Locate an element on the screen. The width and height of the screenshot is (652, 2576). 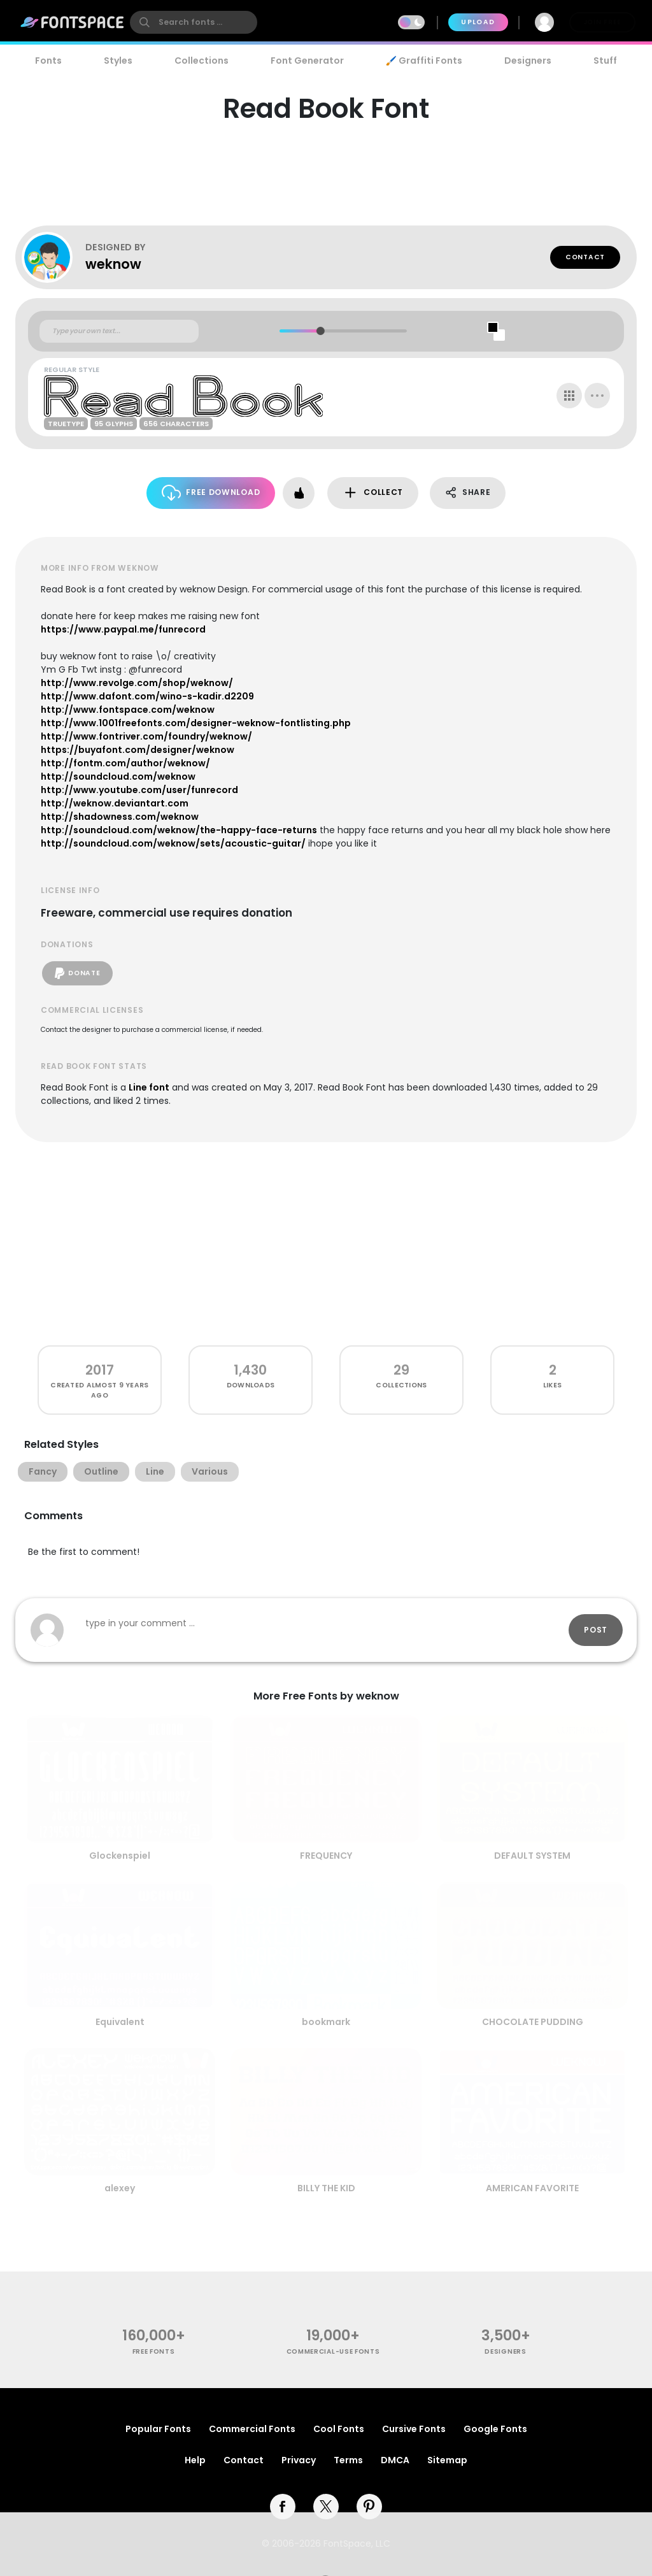
[slider] is located at coordinates (320, 331).